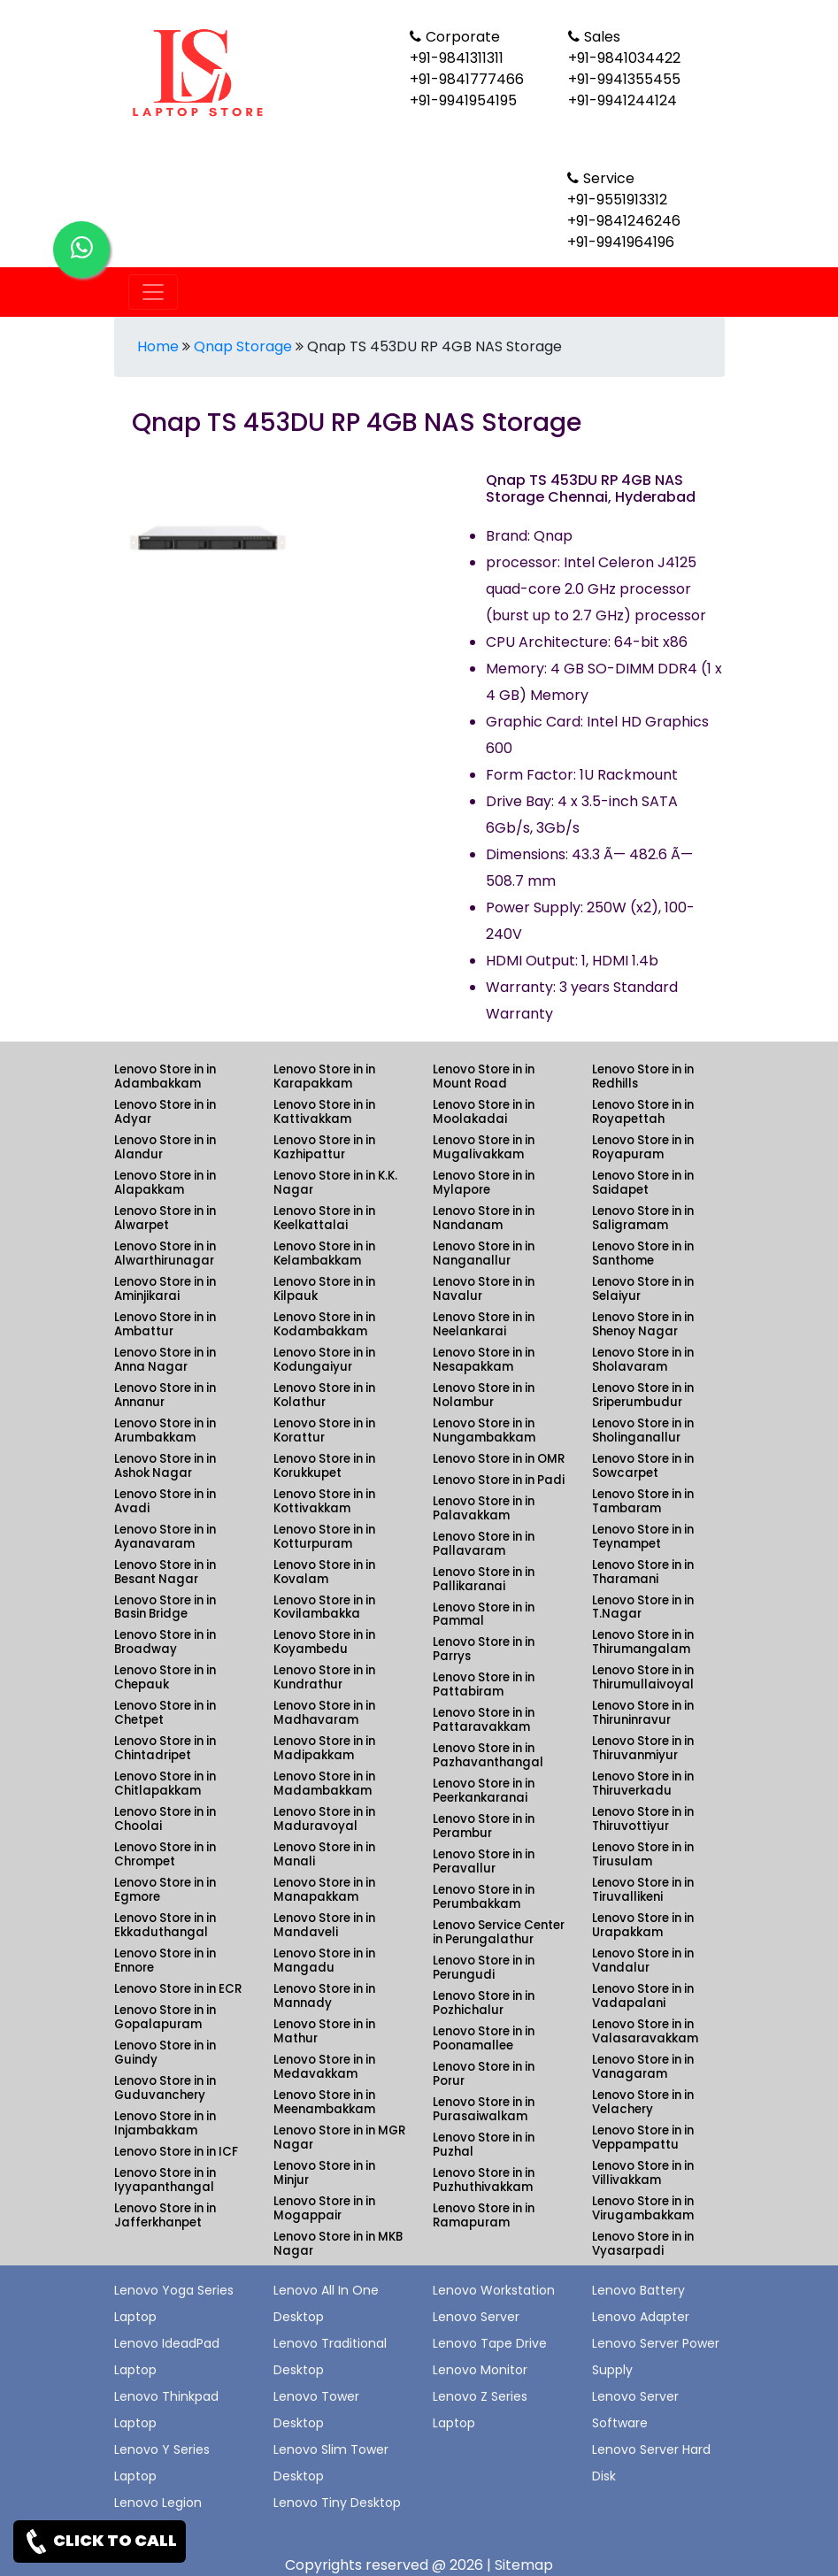 The height and width of the screenshot is (2576, 838). I want to click on Lenovo Store in in Kottivakkam, so click(324, 1501).